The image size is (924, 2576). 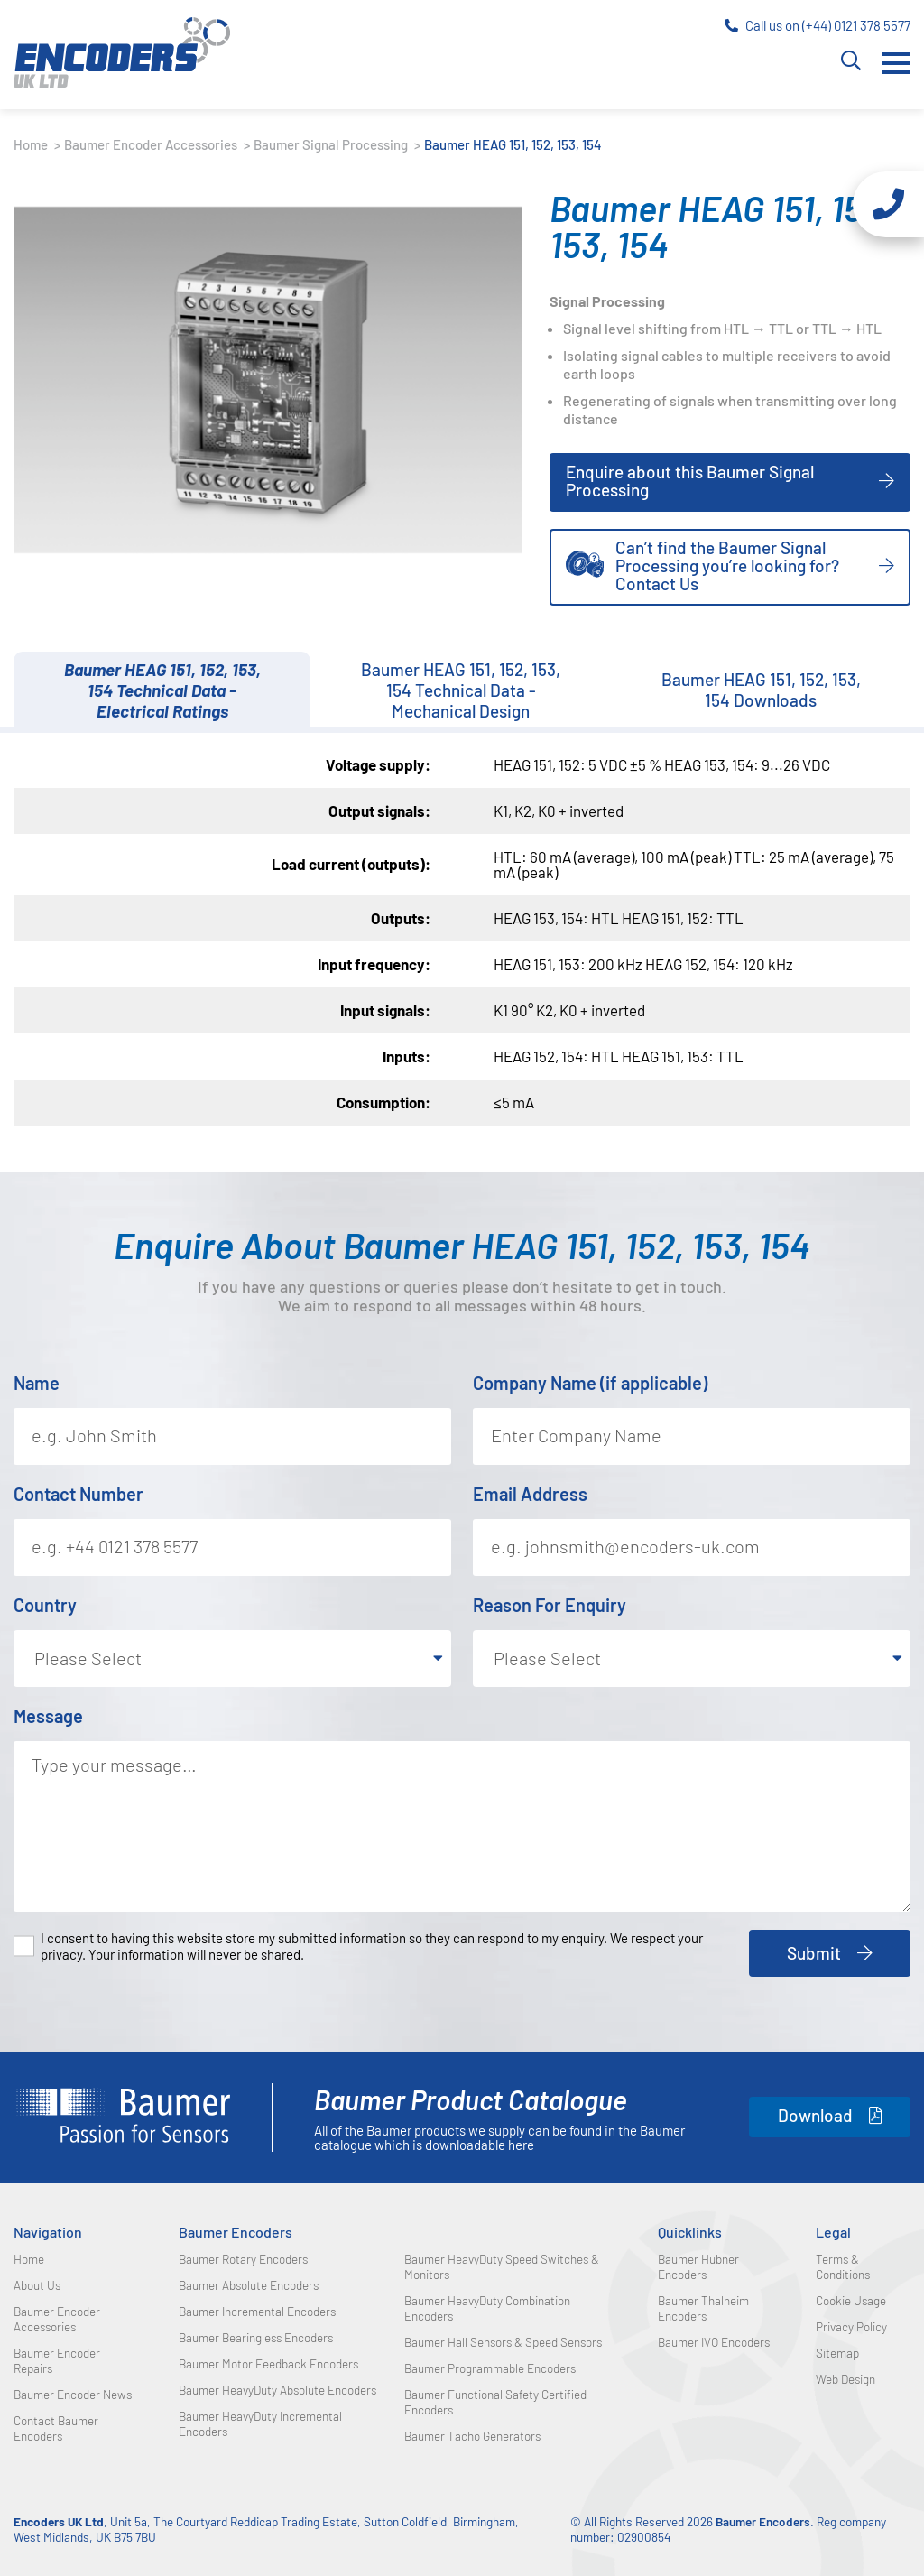 I want to click on Baumer Absolute Encoders, so click(x=249, y=2285).